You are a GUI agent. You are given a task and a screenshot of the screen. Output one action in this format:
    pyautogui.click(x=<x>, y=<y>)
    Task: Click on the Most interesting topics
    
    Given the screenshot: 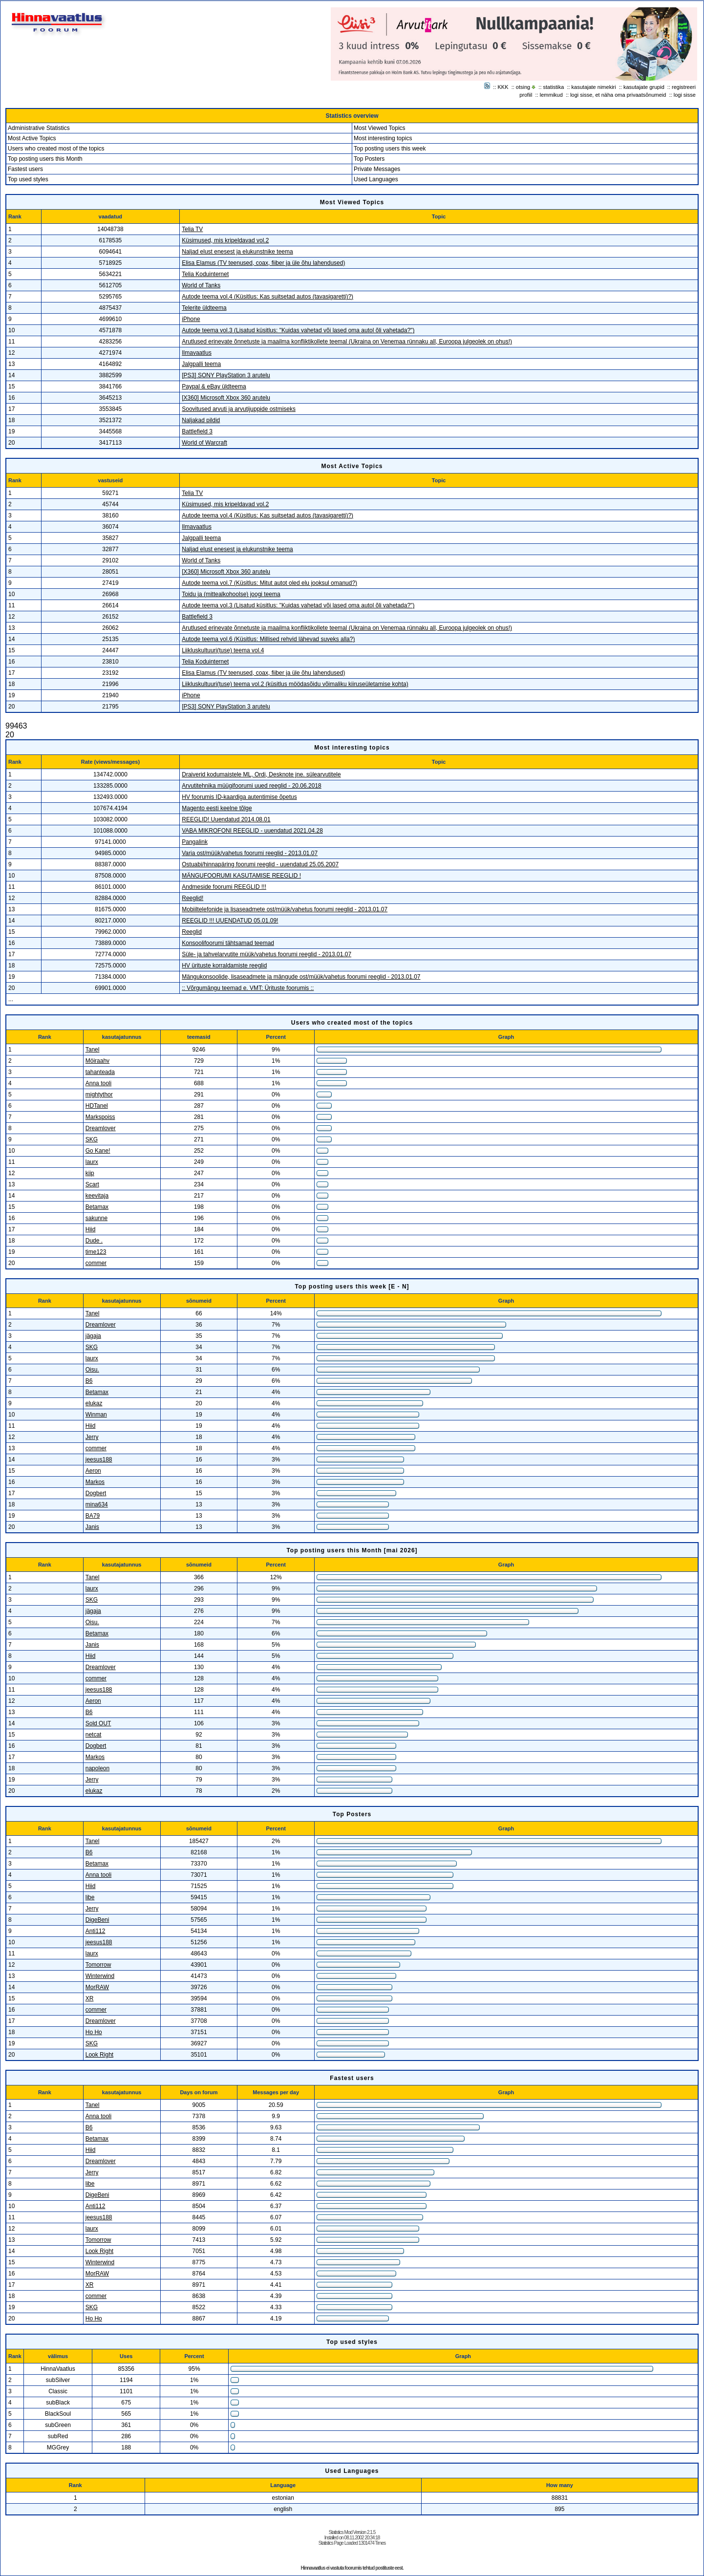 What is the action you would take?
    pyautogui.click(x=383, y=138)
    